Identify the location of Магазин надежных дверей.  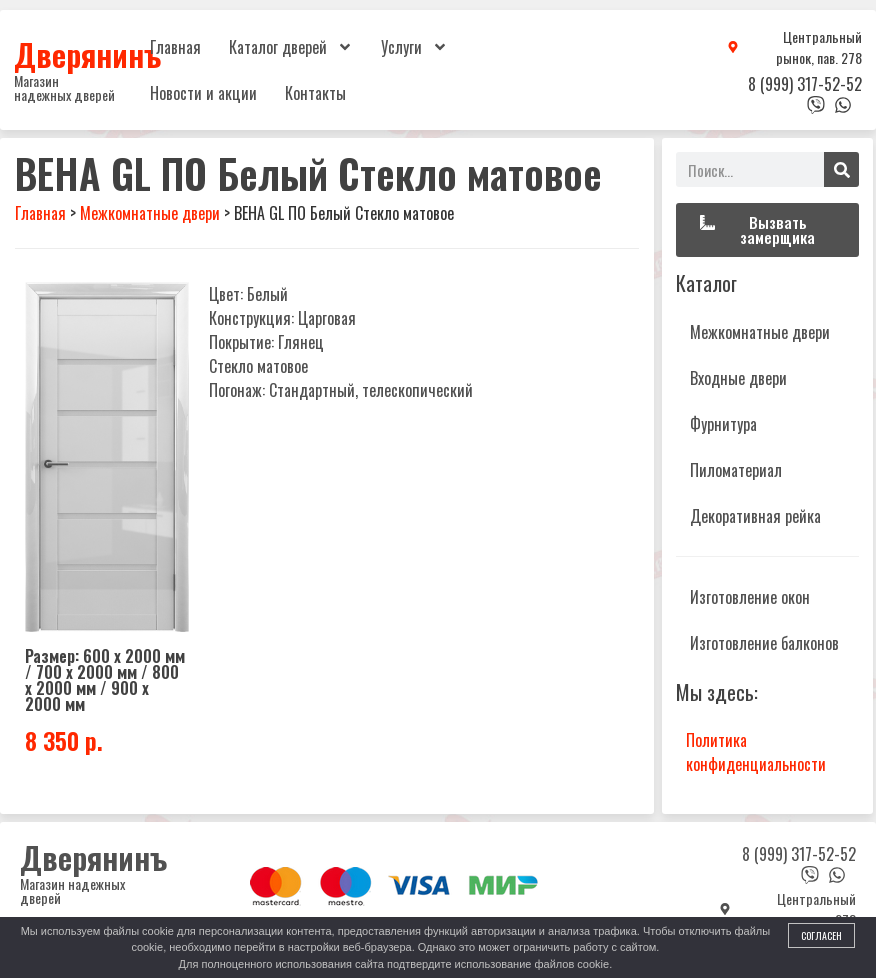
(64, 87).